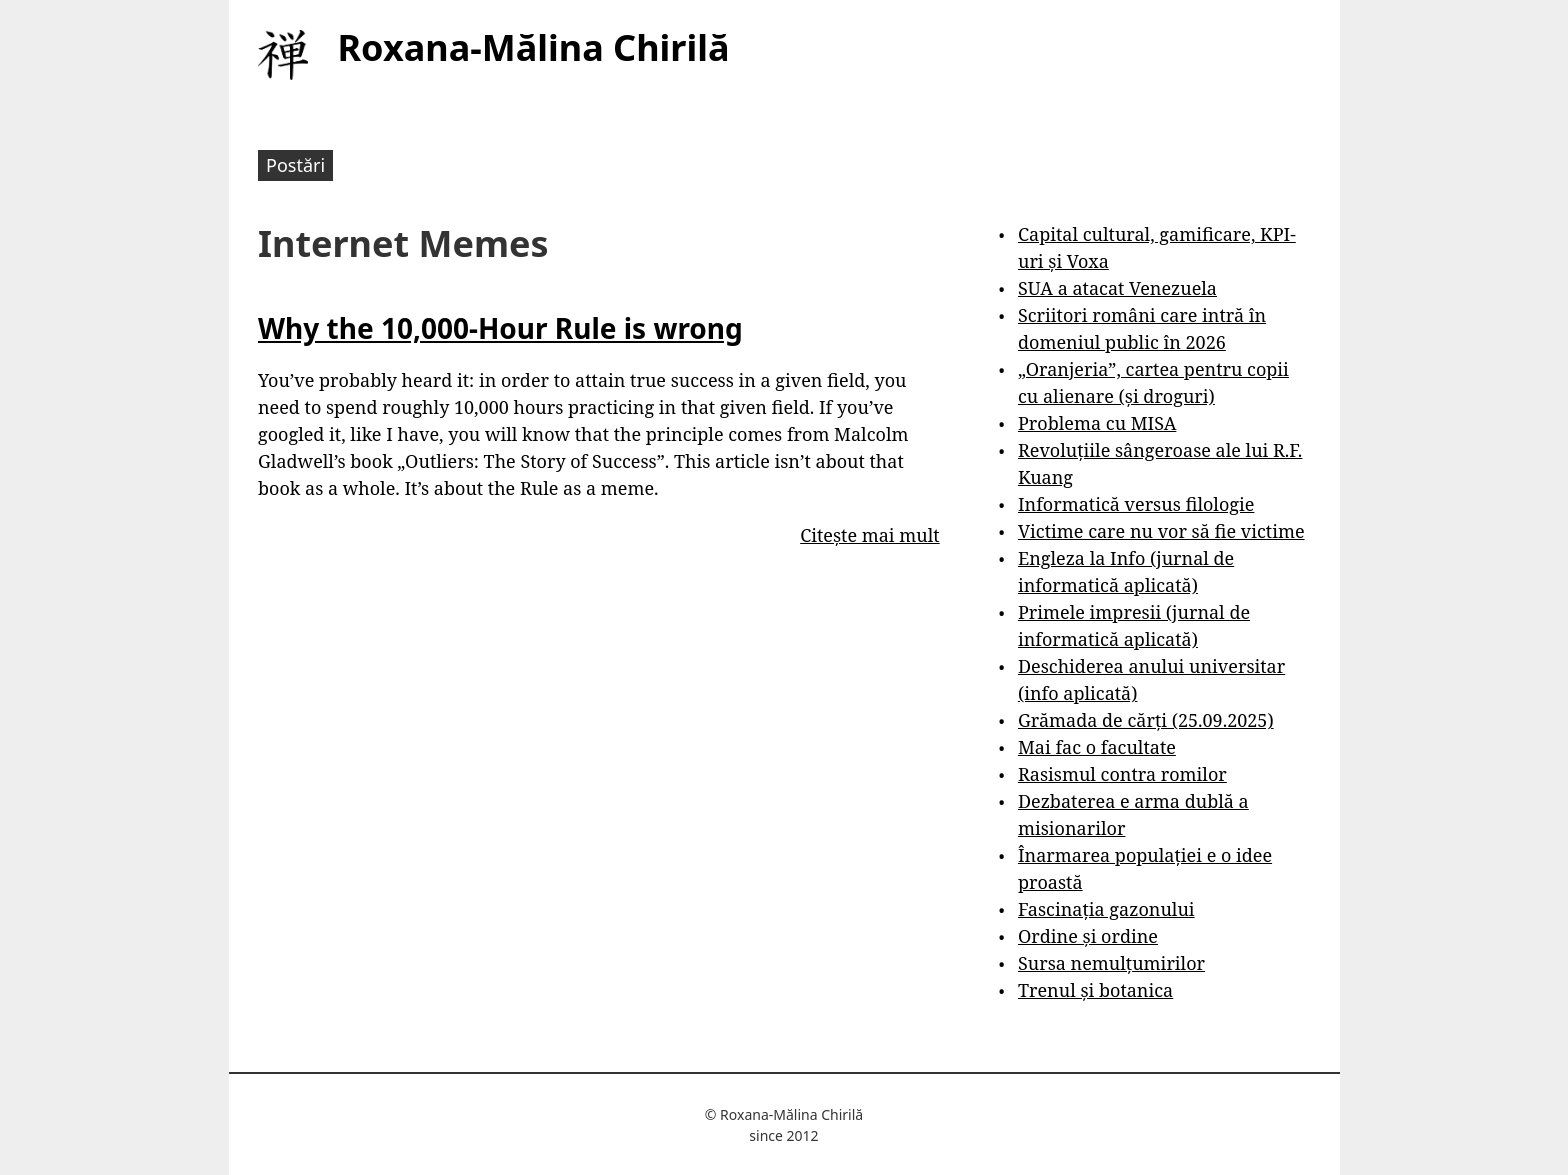 This screenshot has height=1175, width=1568. Describe the element at coordinates (1161, 531) in the screenshot. I see `Victime care nu vor să fie victime` at that location.